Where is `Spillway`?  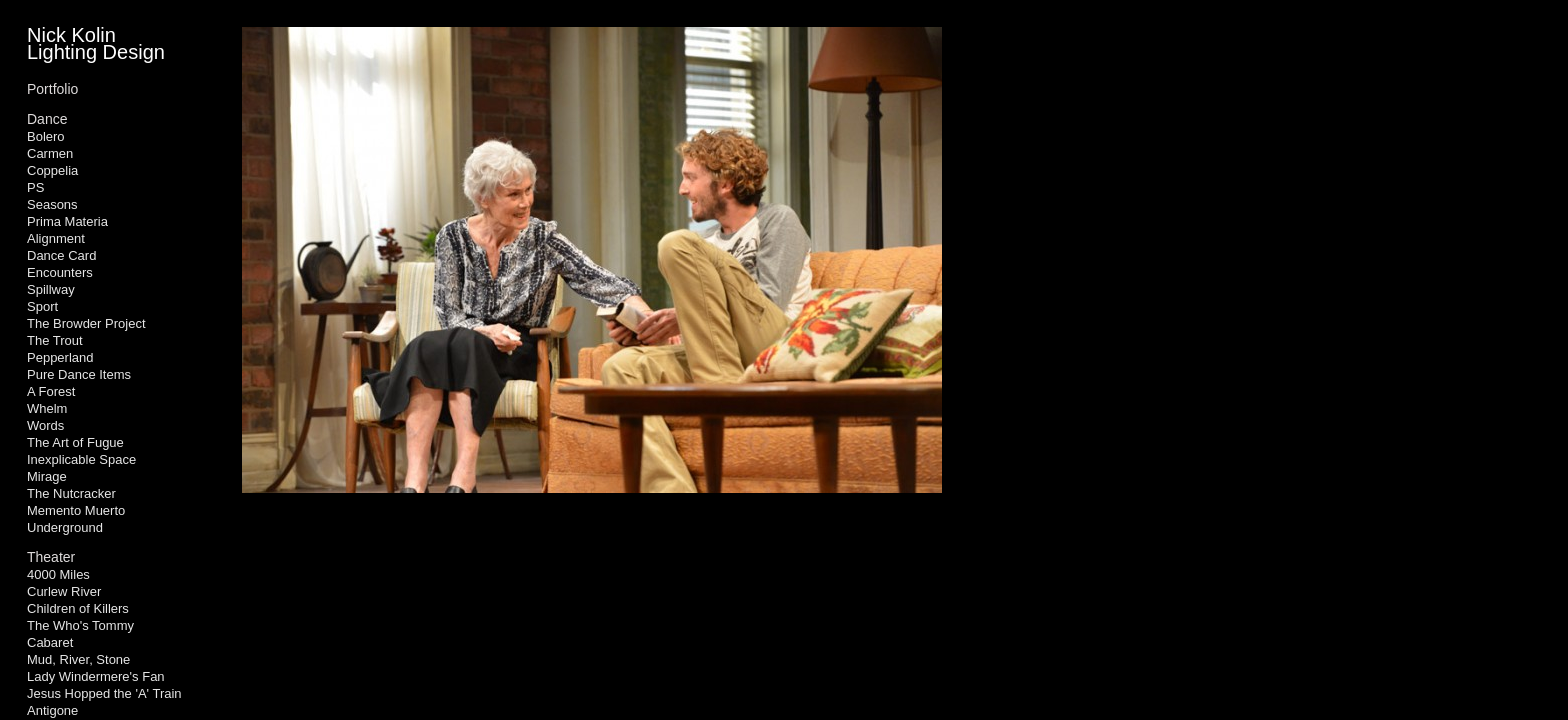 Spillway is located at coordinates (51, 289).